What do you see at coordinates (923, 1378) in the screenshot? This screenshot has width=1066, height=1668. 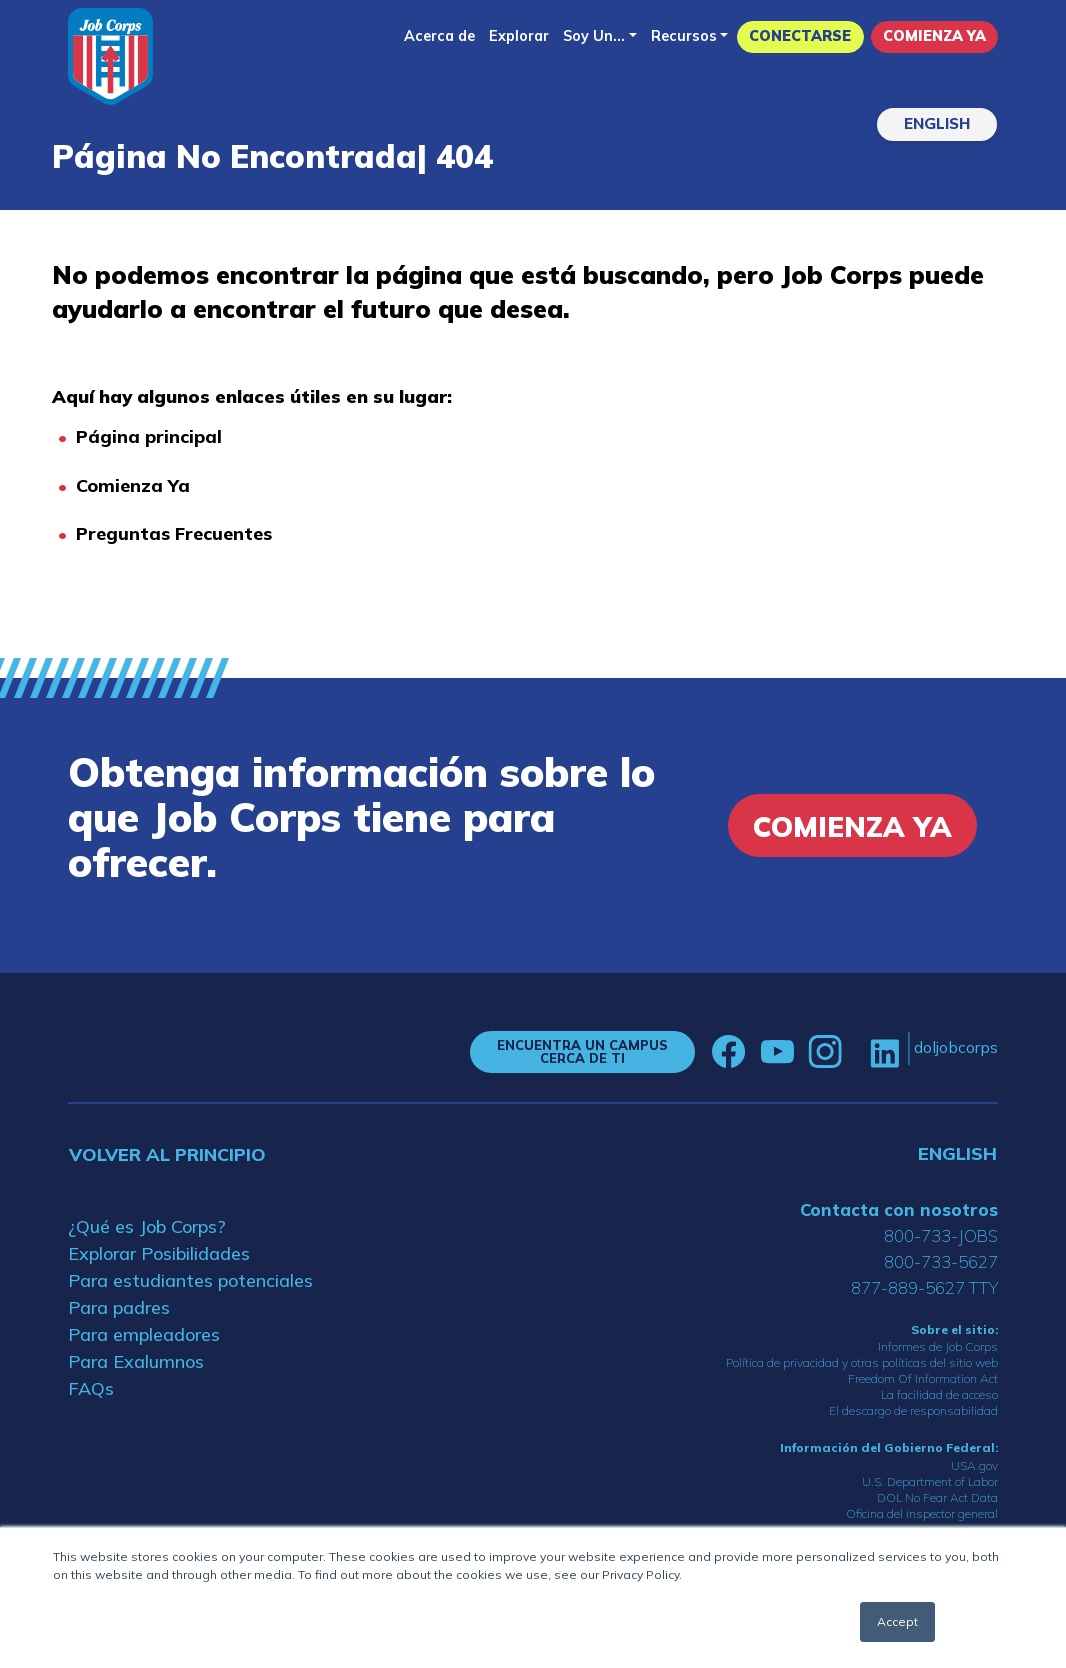 I see `Freedom Of Information Act` at bounding box center [923, 1378].